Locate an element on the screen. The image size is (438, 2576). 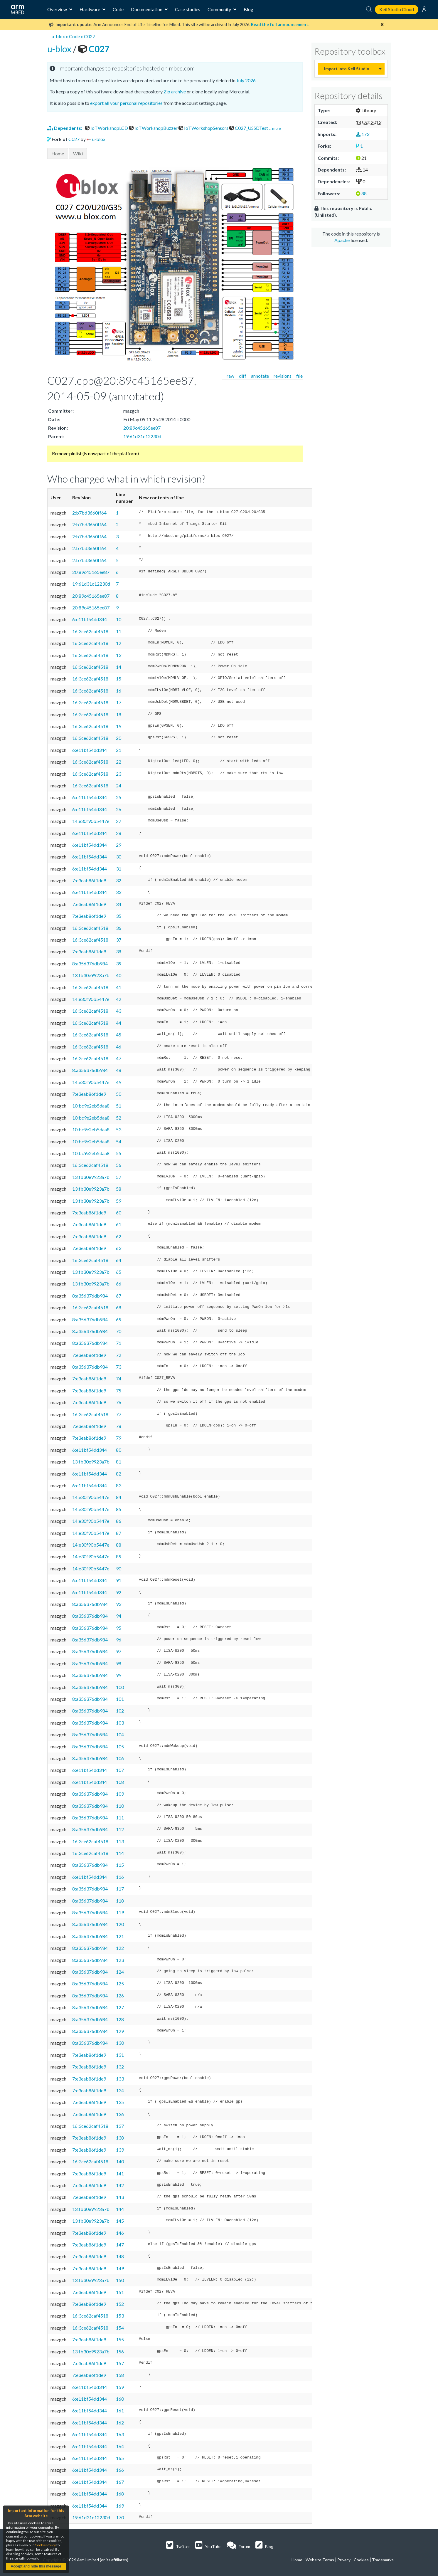
106 is located at coordinates (120, 1758).